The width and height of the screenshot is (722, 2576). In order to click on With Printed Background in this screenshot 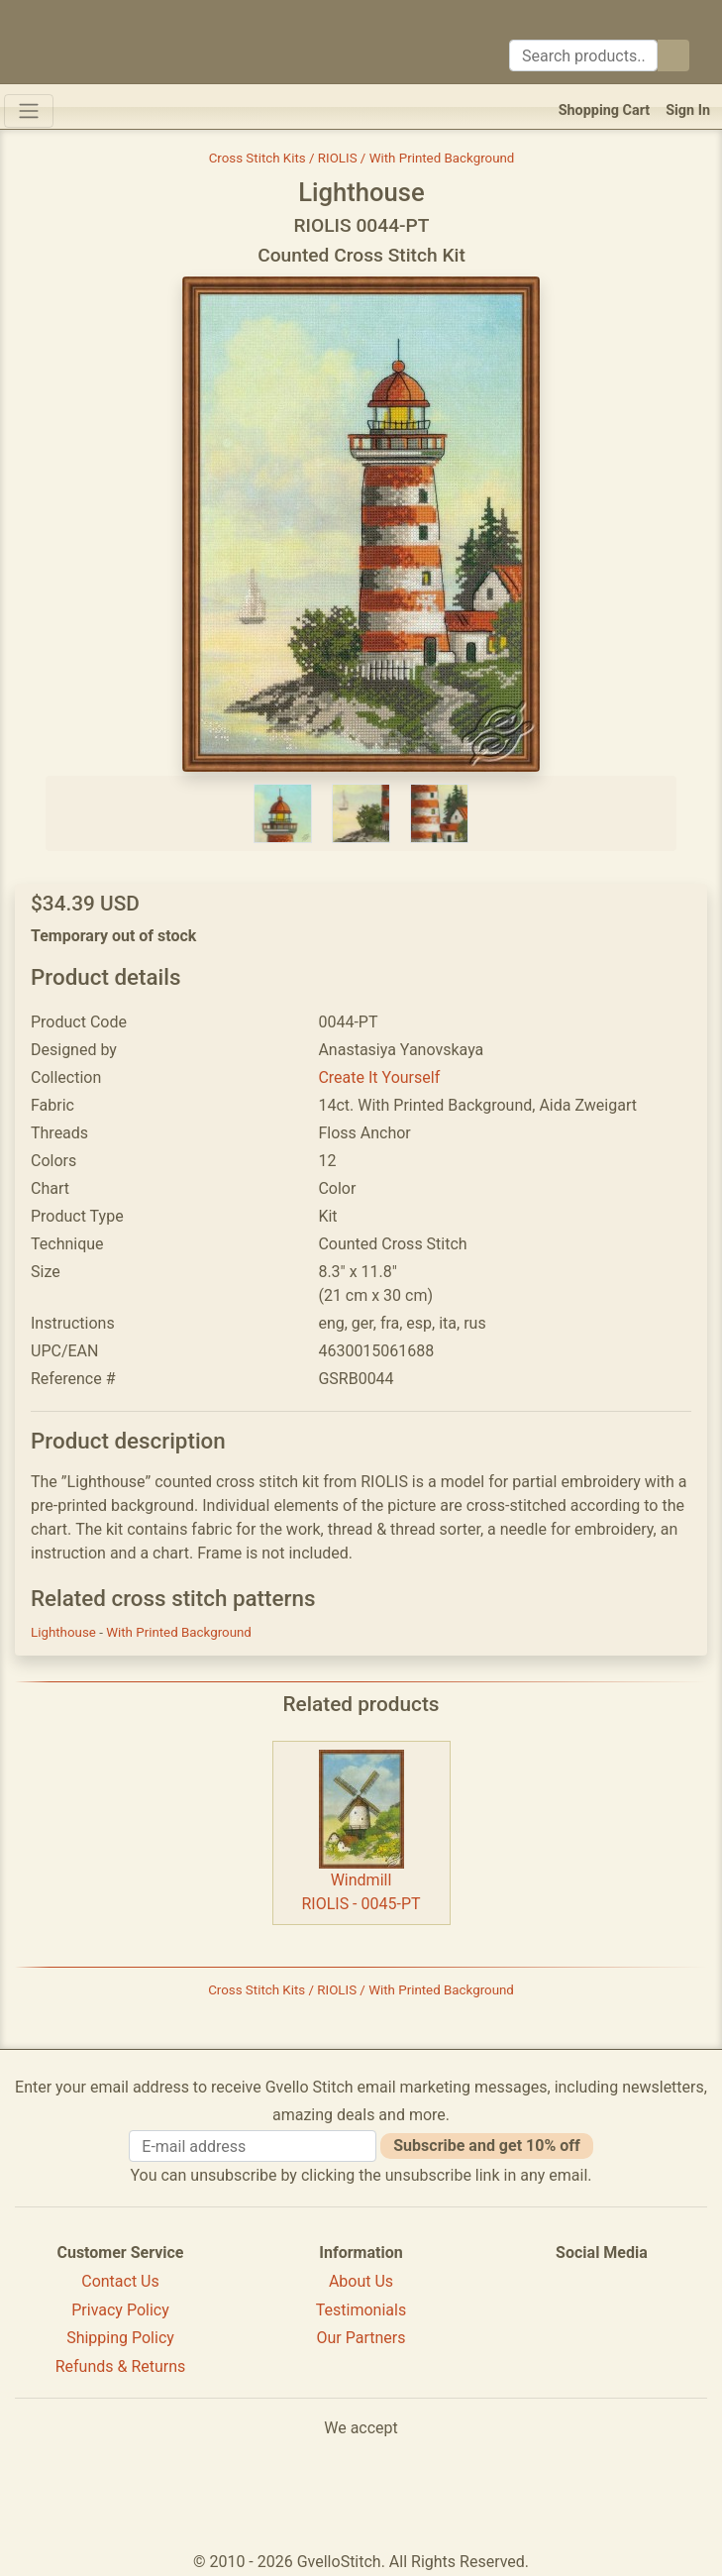, I will do `click(179, 1632)`.